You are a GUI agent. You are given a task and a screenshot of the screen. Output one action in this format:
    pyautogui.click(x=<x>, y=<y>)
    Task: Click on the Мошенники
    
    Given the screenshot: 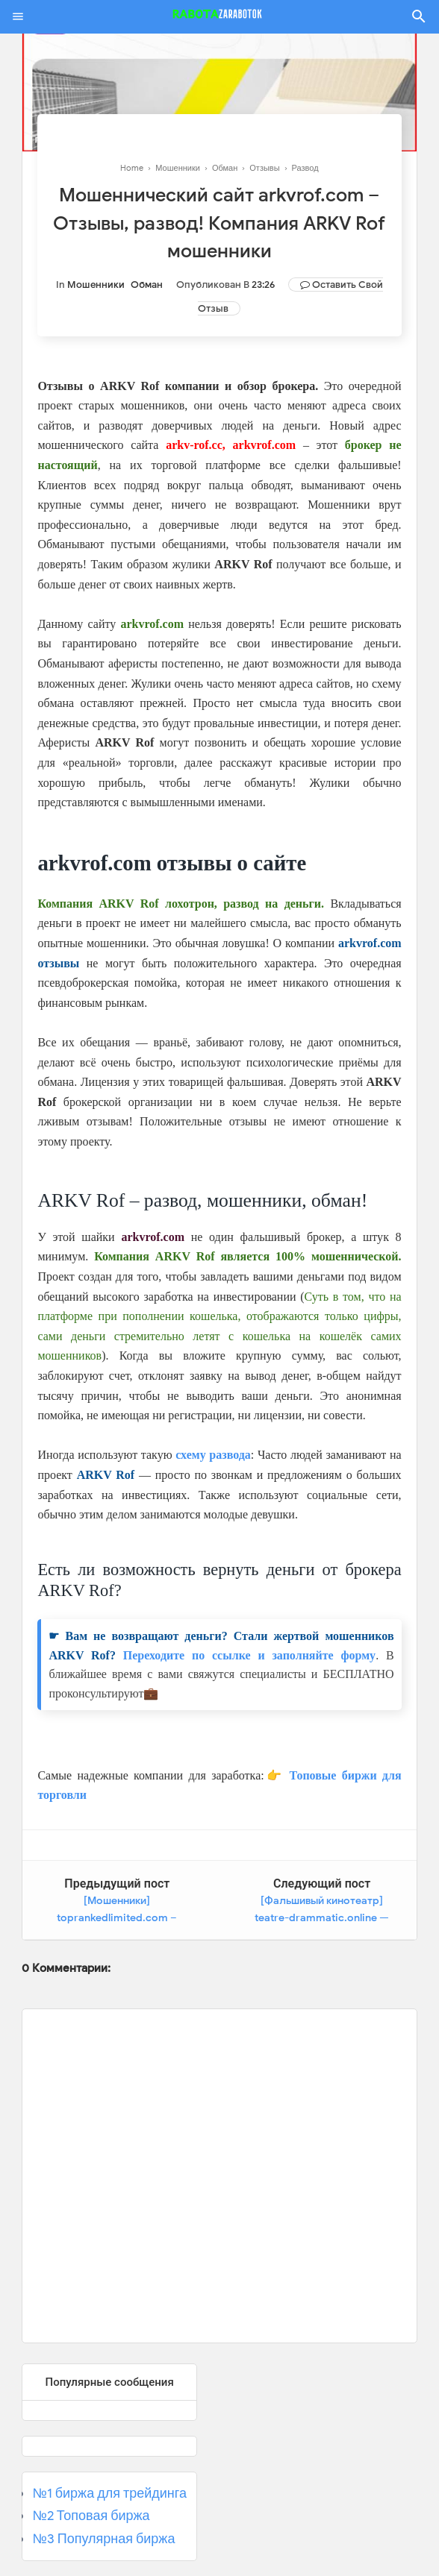 What is the action you would take?
    pyautogui.click(x=96, y=284)
    